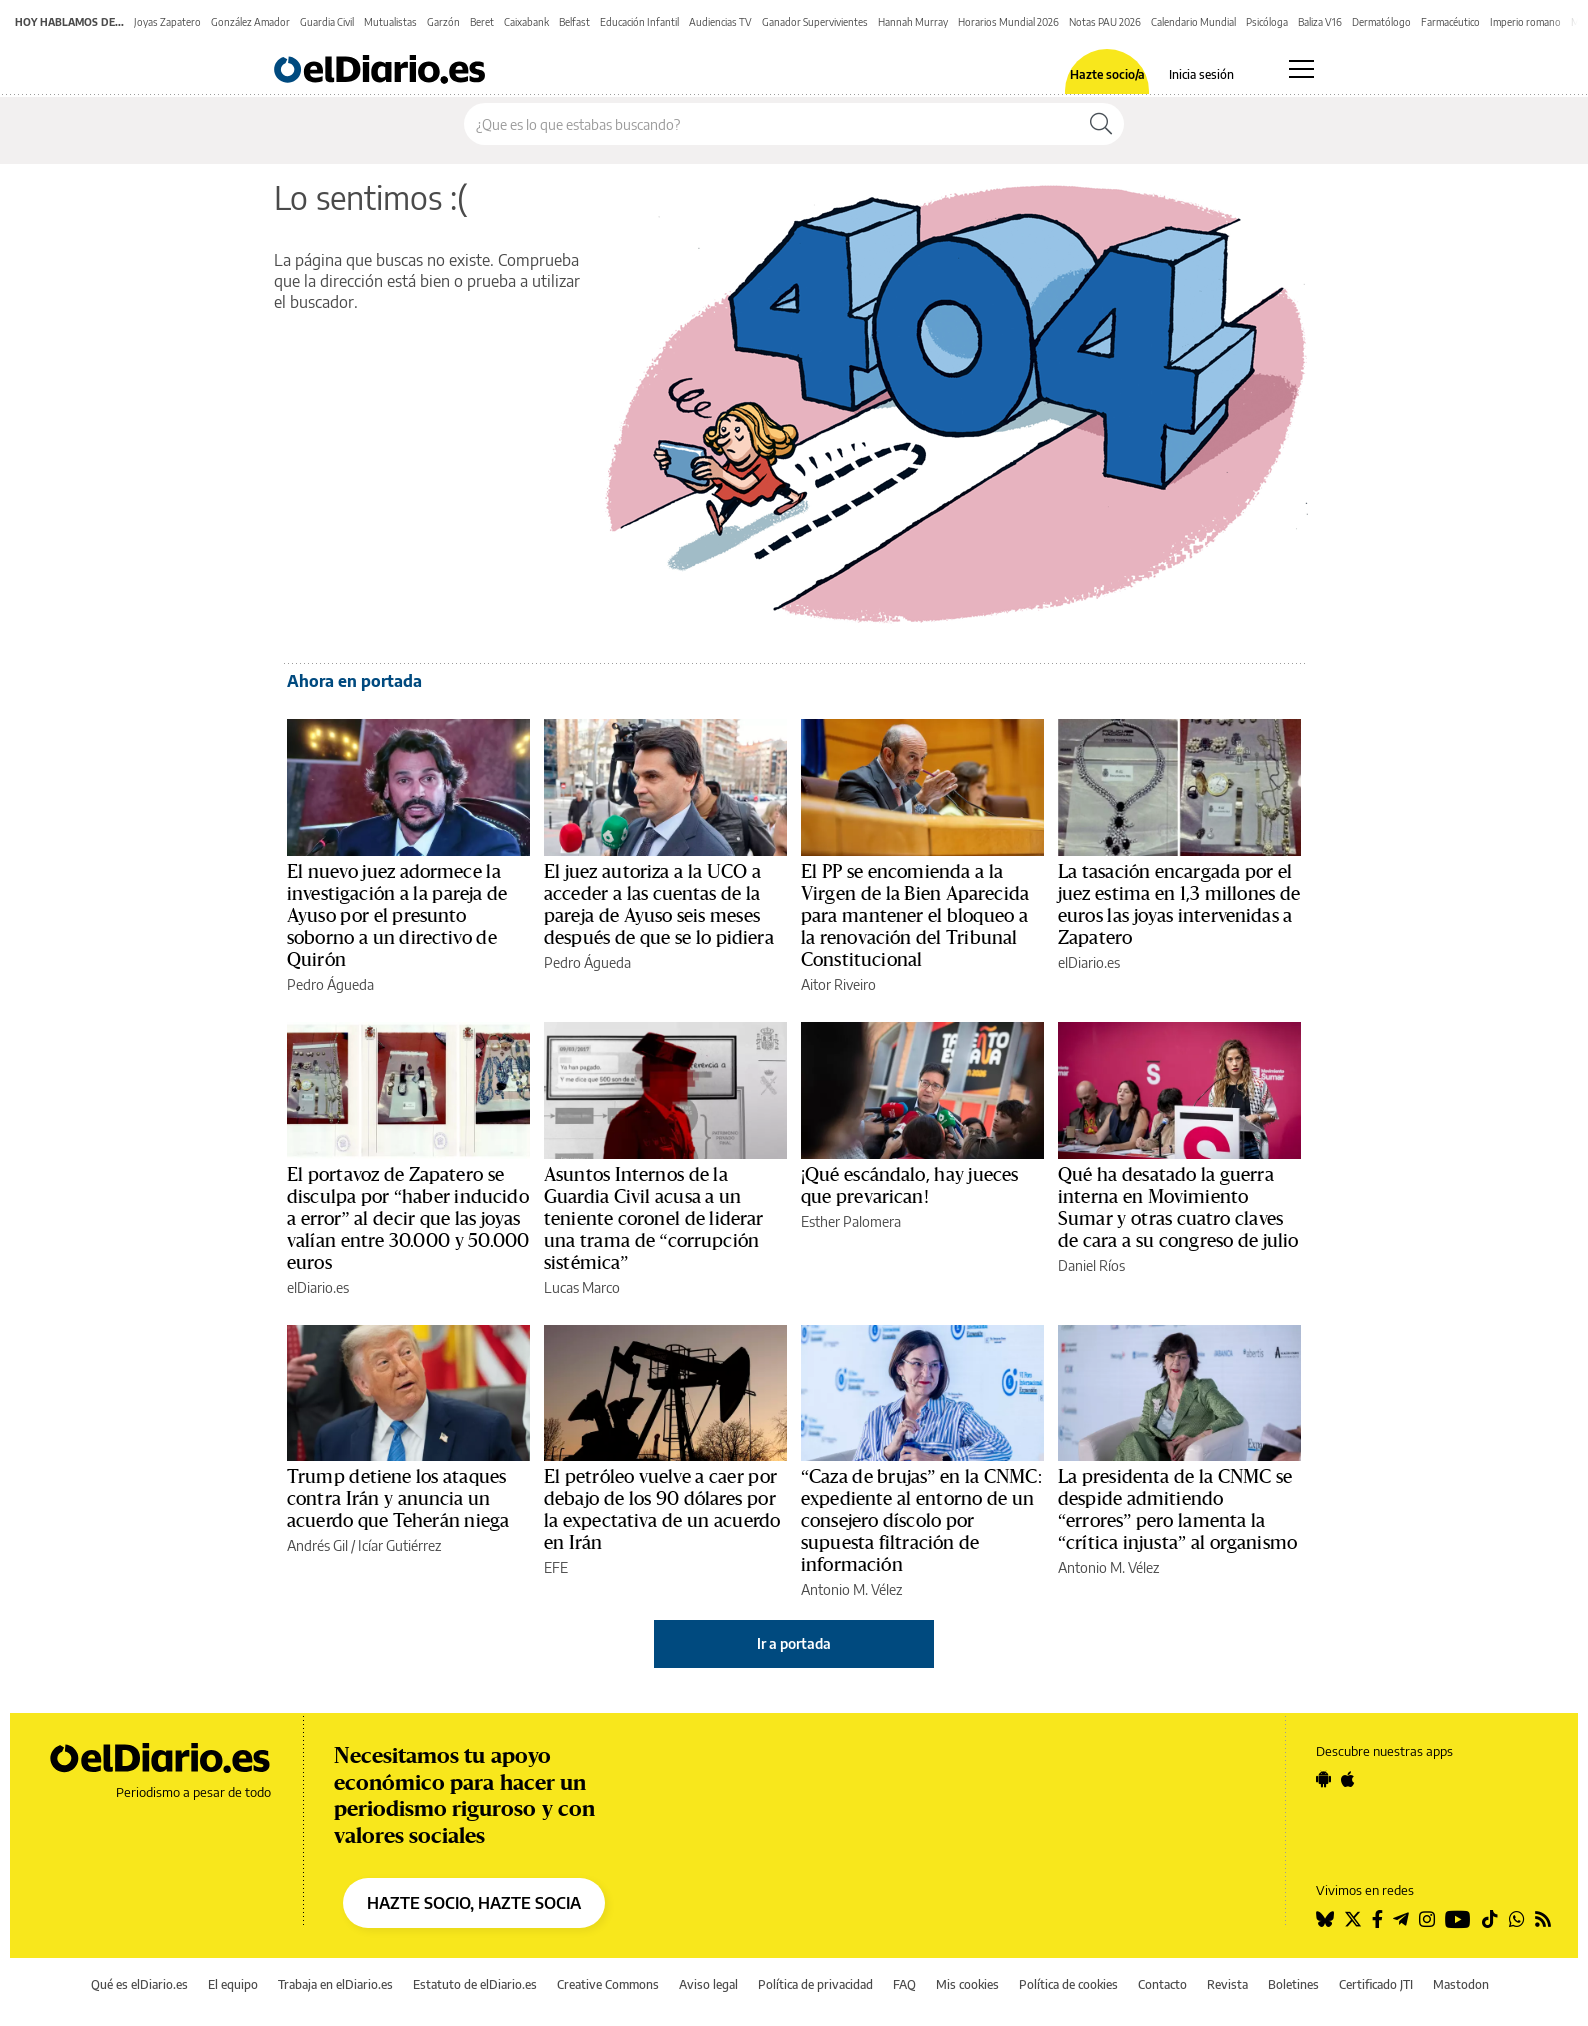 The width and height of the screenshot is (1588, 2026). Describe the element at coordinates (1193, 22) in the screenshot. I see `Calendario Mundial` at that location.